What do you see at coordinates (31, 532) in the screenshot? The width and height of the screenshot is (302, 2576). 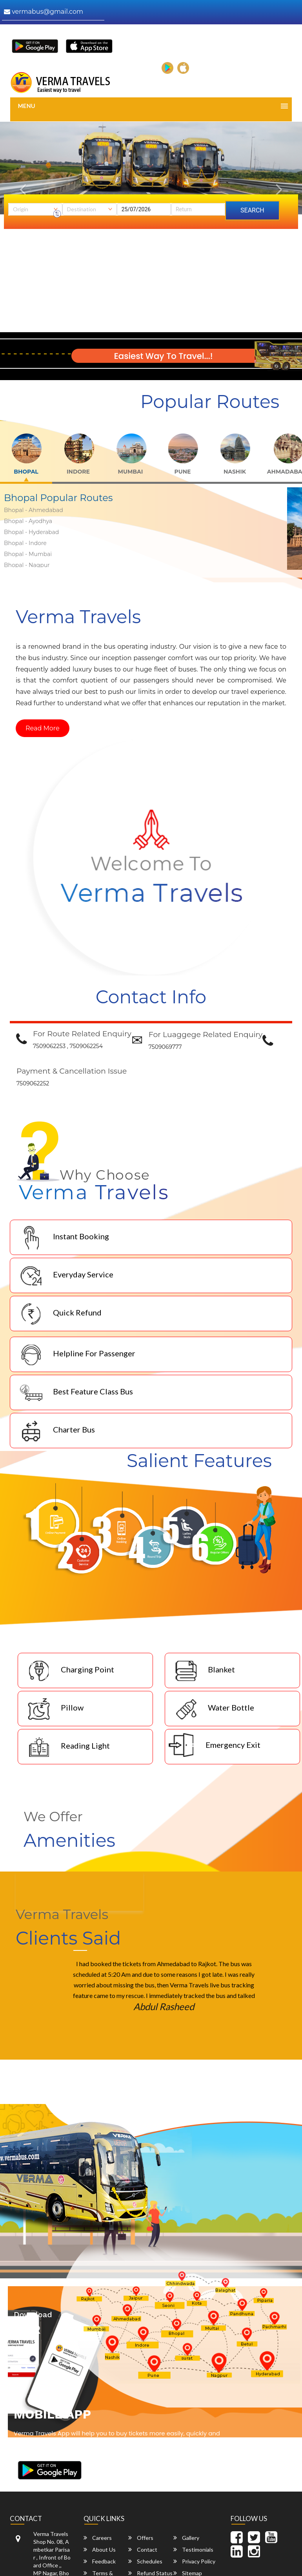 I see `Bhopal - Hyderabad` at bounding box center [31, 532].